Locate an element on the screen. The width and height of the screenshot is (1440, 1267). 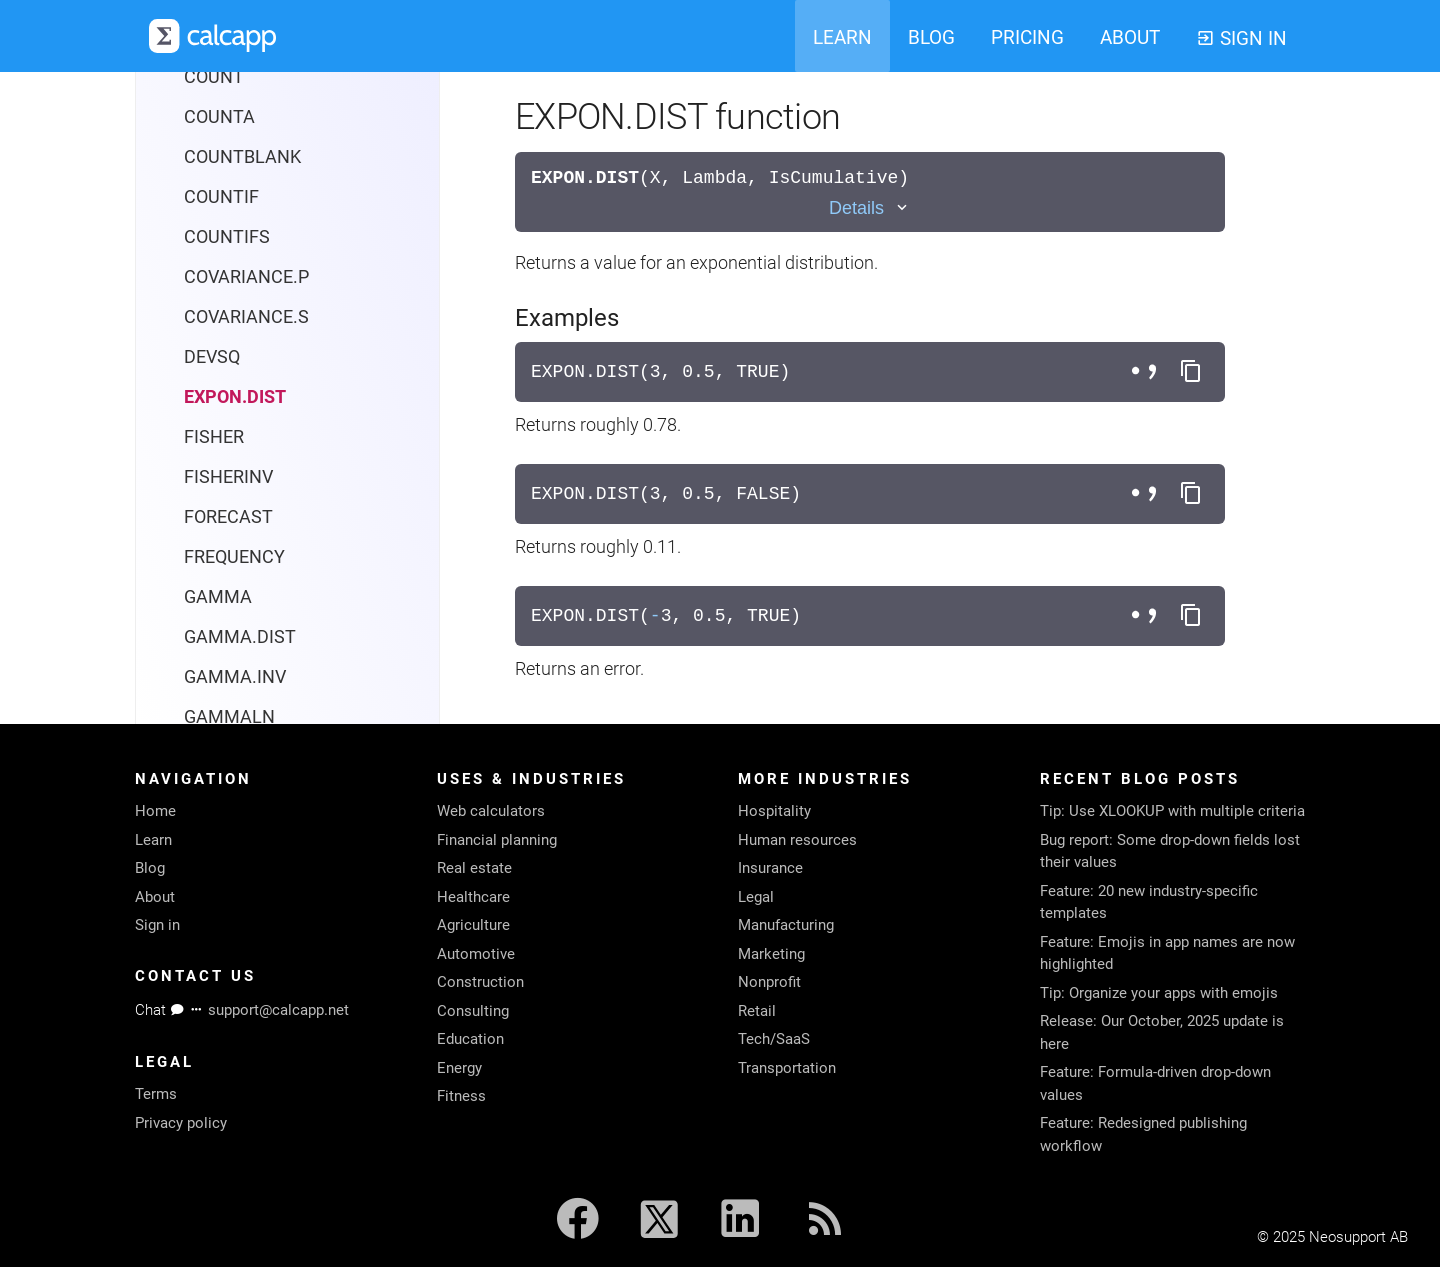
About is located at coordinates (155, 897).